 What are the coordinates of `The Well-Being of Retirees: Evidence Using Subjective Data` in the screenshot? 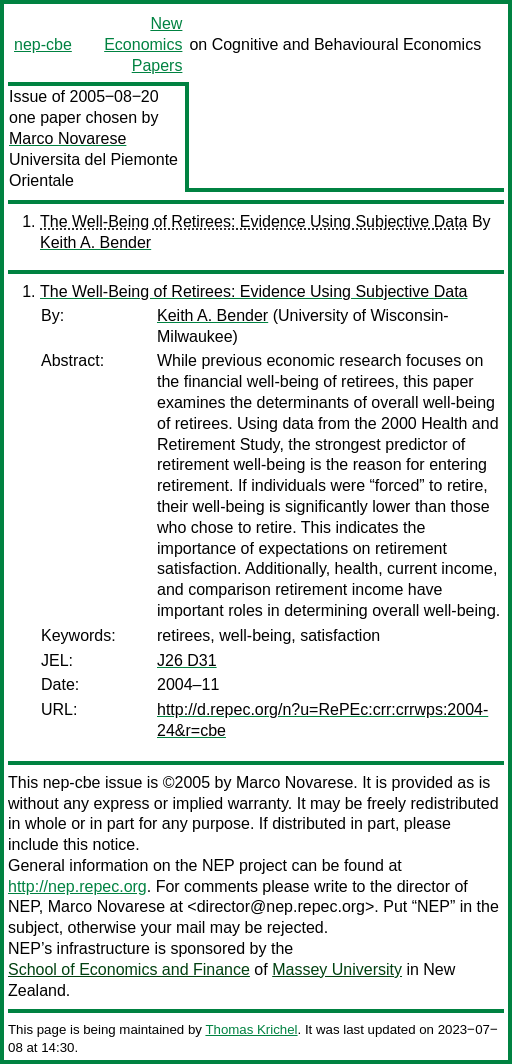 It's located at (253, 221).